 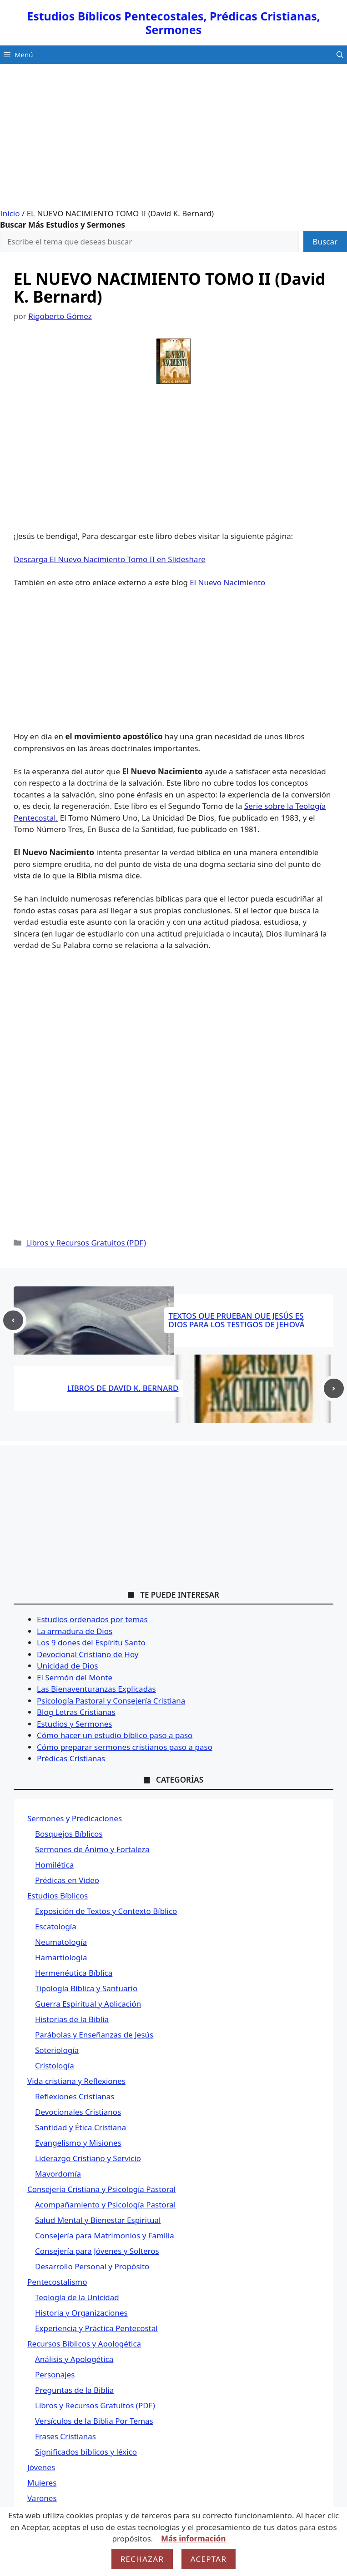 I want to click on Homilética, so click(x=54, y=1864).